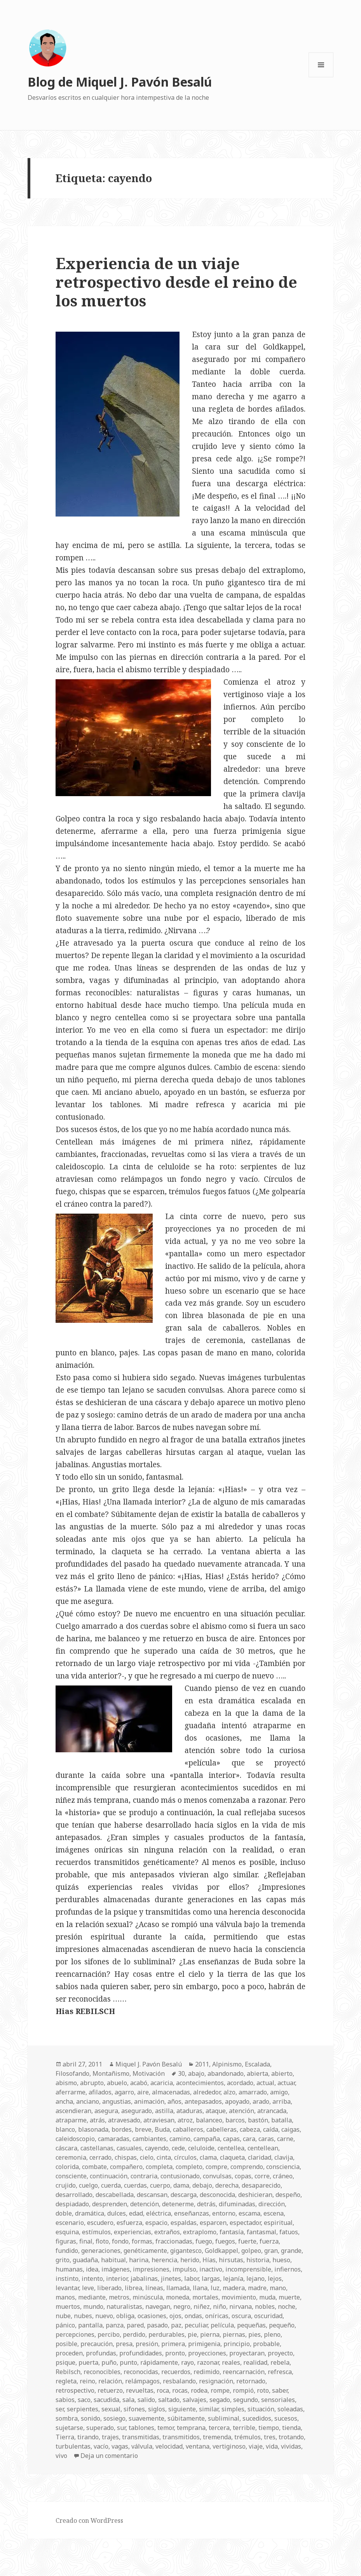 Image resolution: width=361 pixels, height=2576 pixels. Describe the element at coordinates (271, 2204) in the screenshot. I see `dirección` at that location.